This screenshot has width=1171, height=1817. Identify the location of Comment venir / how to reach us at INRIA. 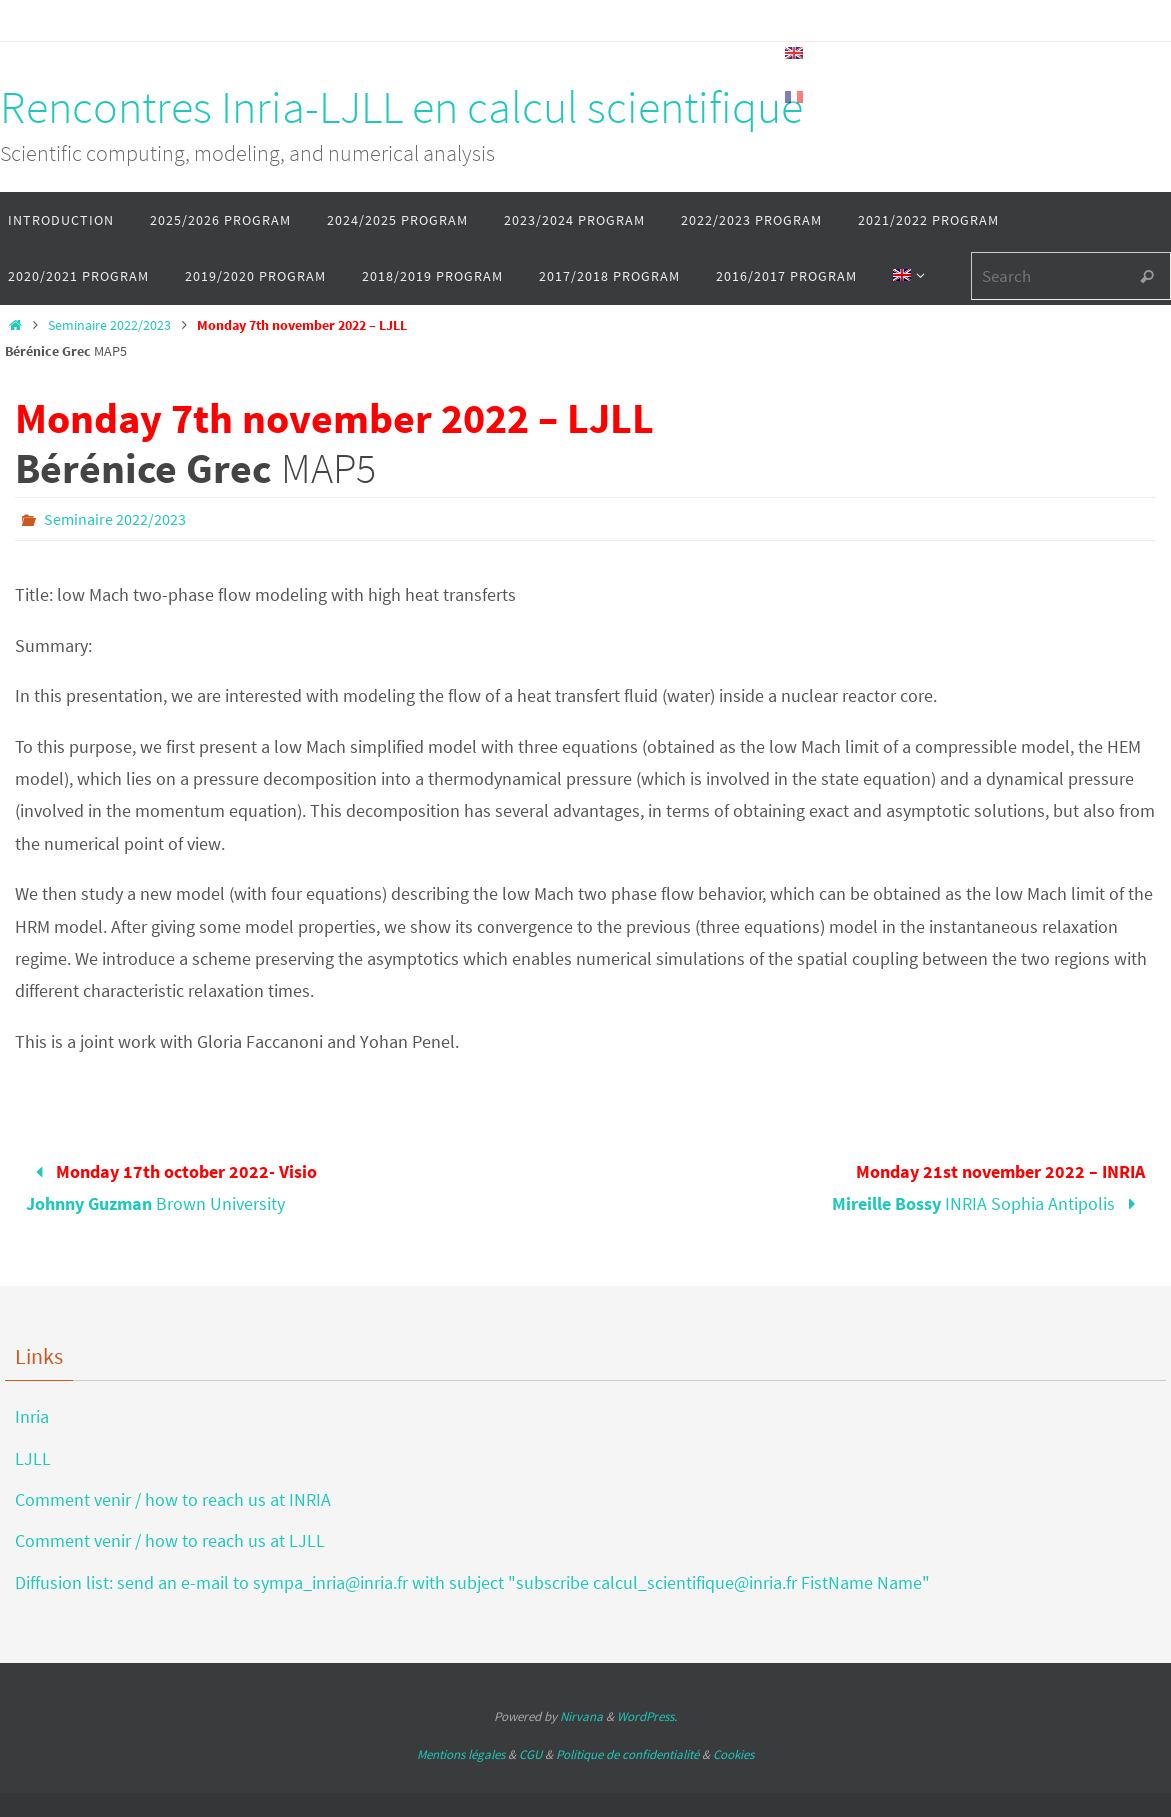
(173, 1499).